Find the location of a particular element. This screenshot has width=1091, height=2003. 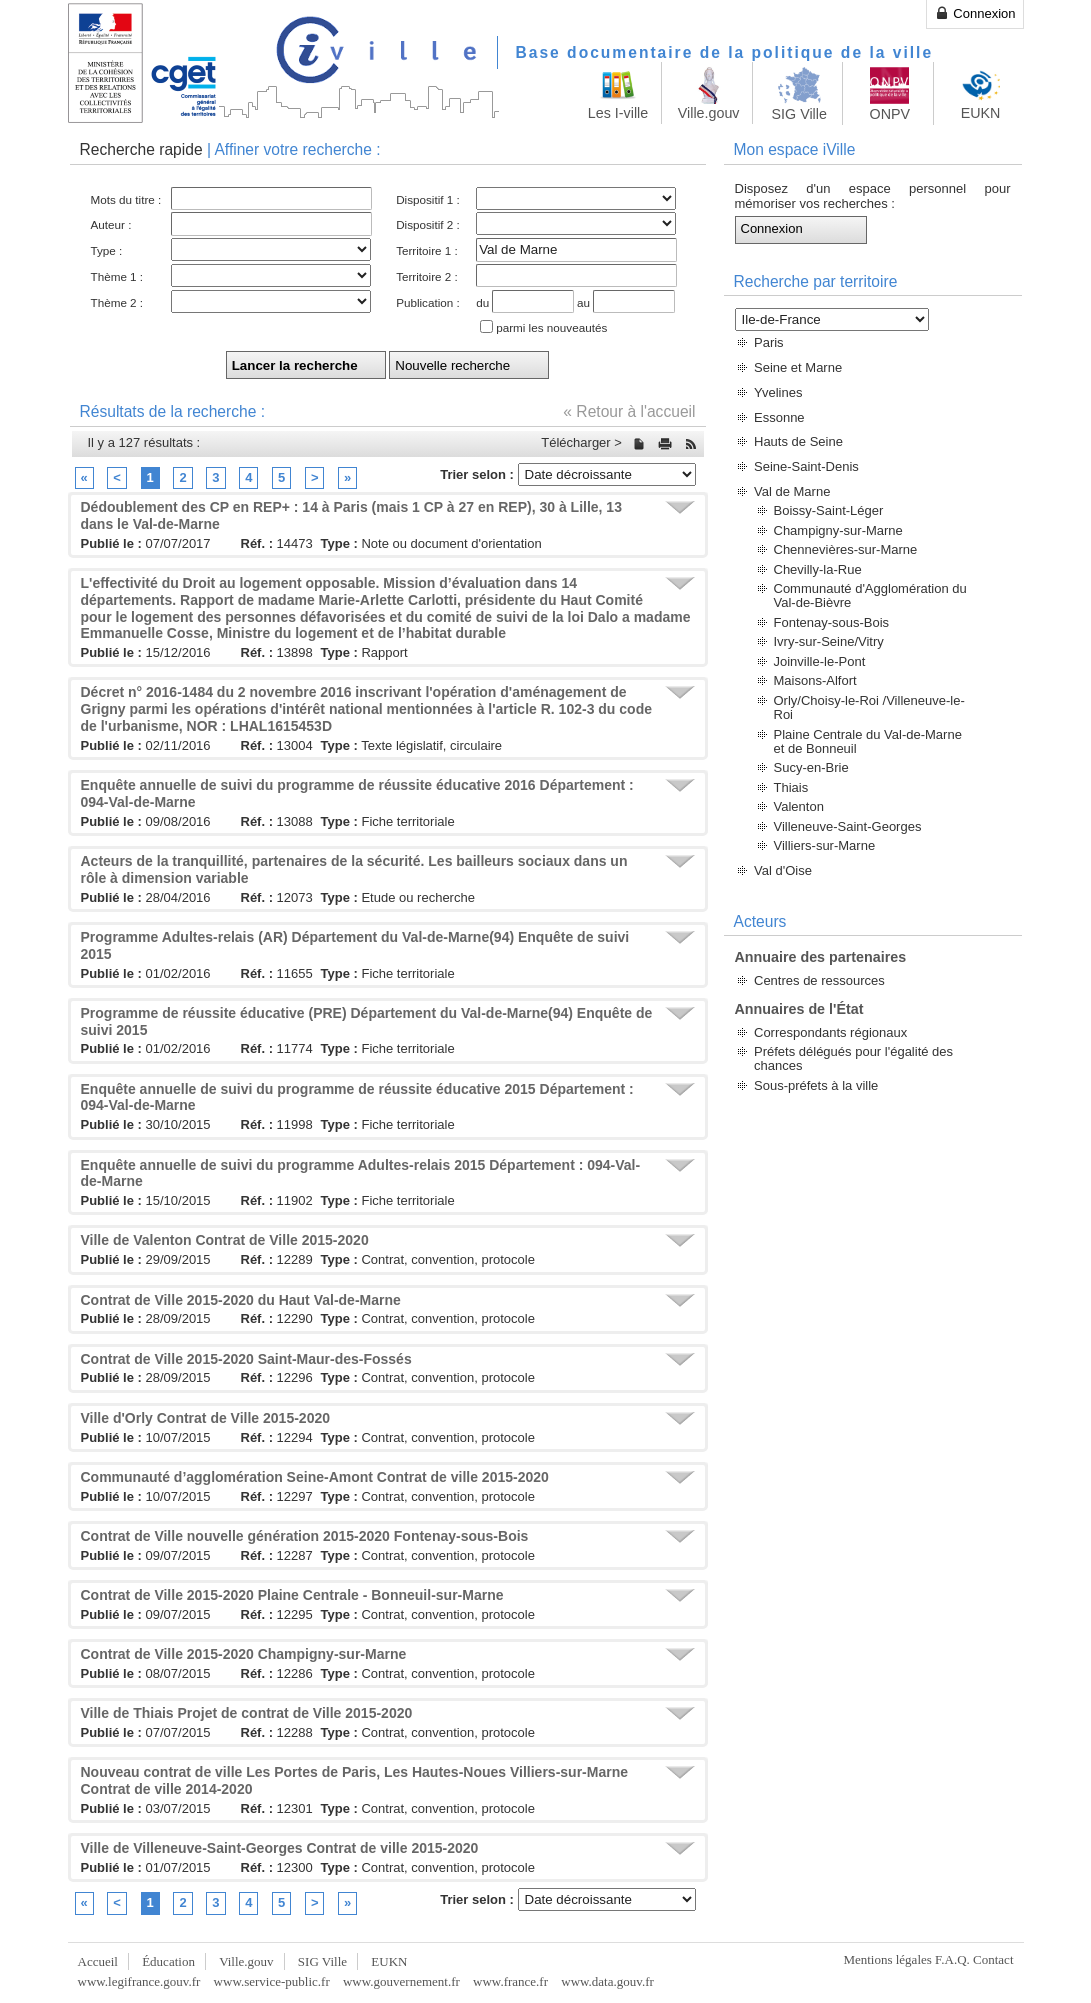

Contrat de Ville nouvelle génération 2015-2020 Fontenay-sous-Bois is located at coordinates (305, 1536).